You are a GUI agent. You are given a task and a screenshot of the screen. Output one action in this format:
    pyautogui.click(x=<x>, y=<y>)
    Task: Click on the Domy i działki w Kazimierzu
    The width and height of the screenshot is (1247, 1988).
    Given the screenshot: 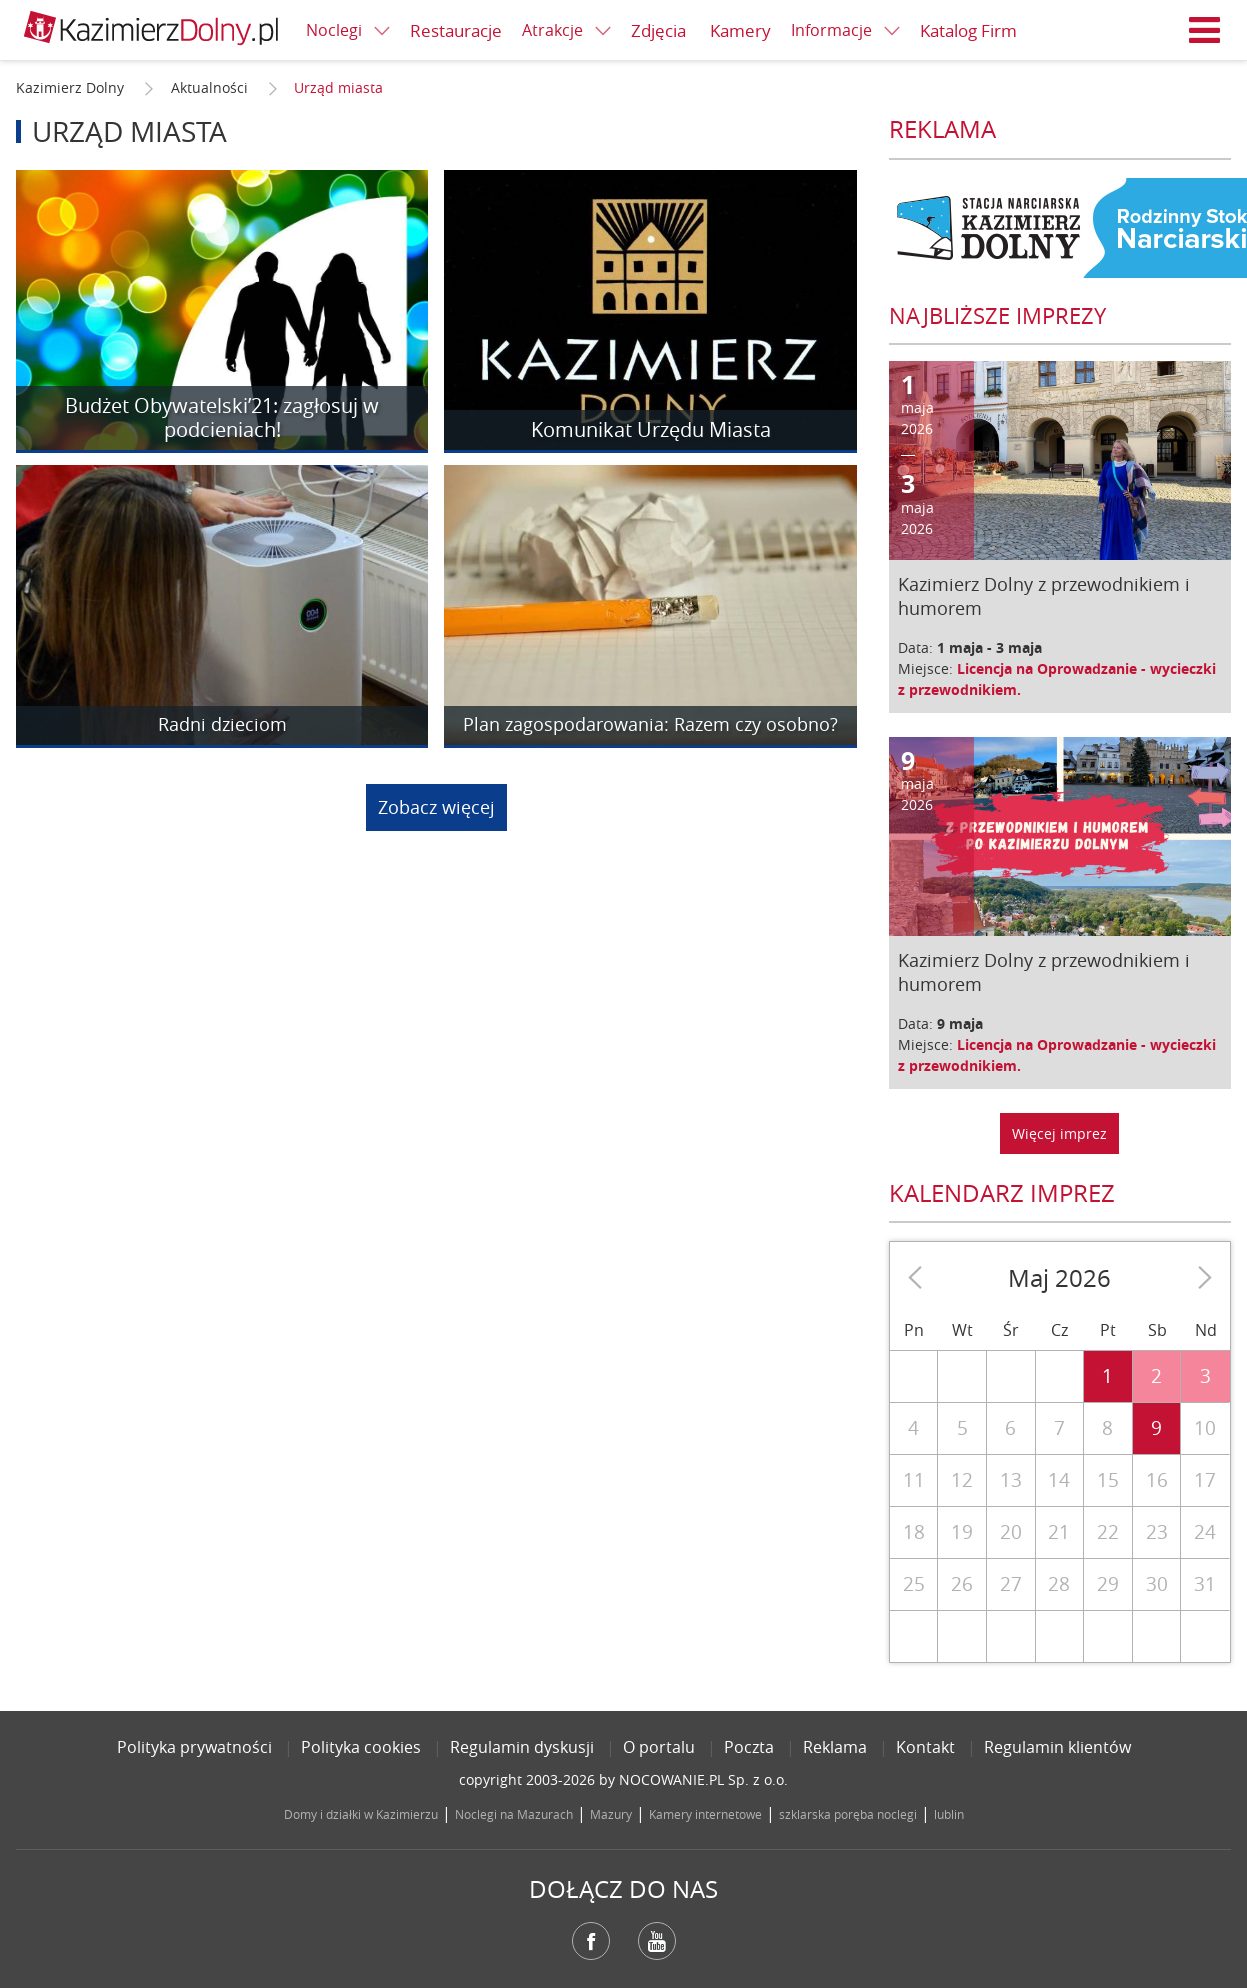 What is the action you would take?
    pyautogui.click(x=361, y=1814)
    